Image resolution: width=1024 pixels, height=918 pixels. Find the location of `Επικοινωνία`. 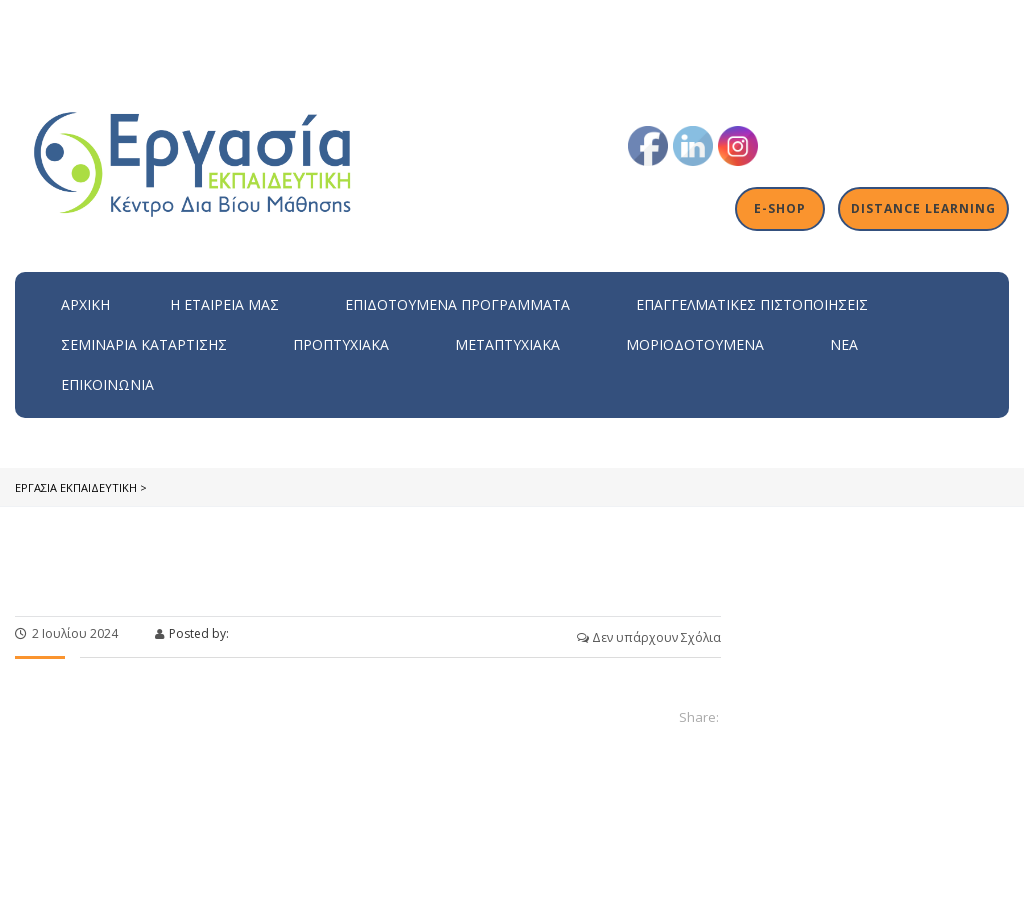

Επικοινωνία is located at coordinates (107, 384).